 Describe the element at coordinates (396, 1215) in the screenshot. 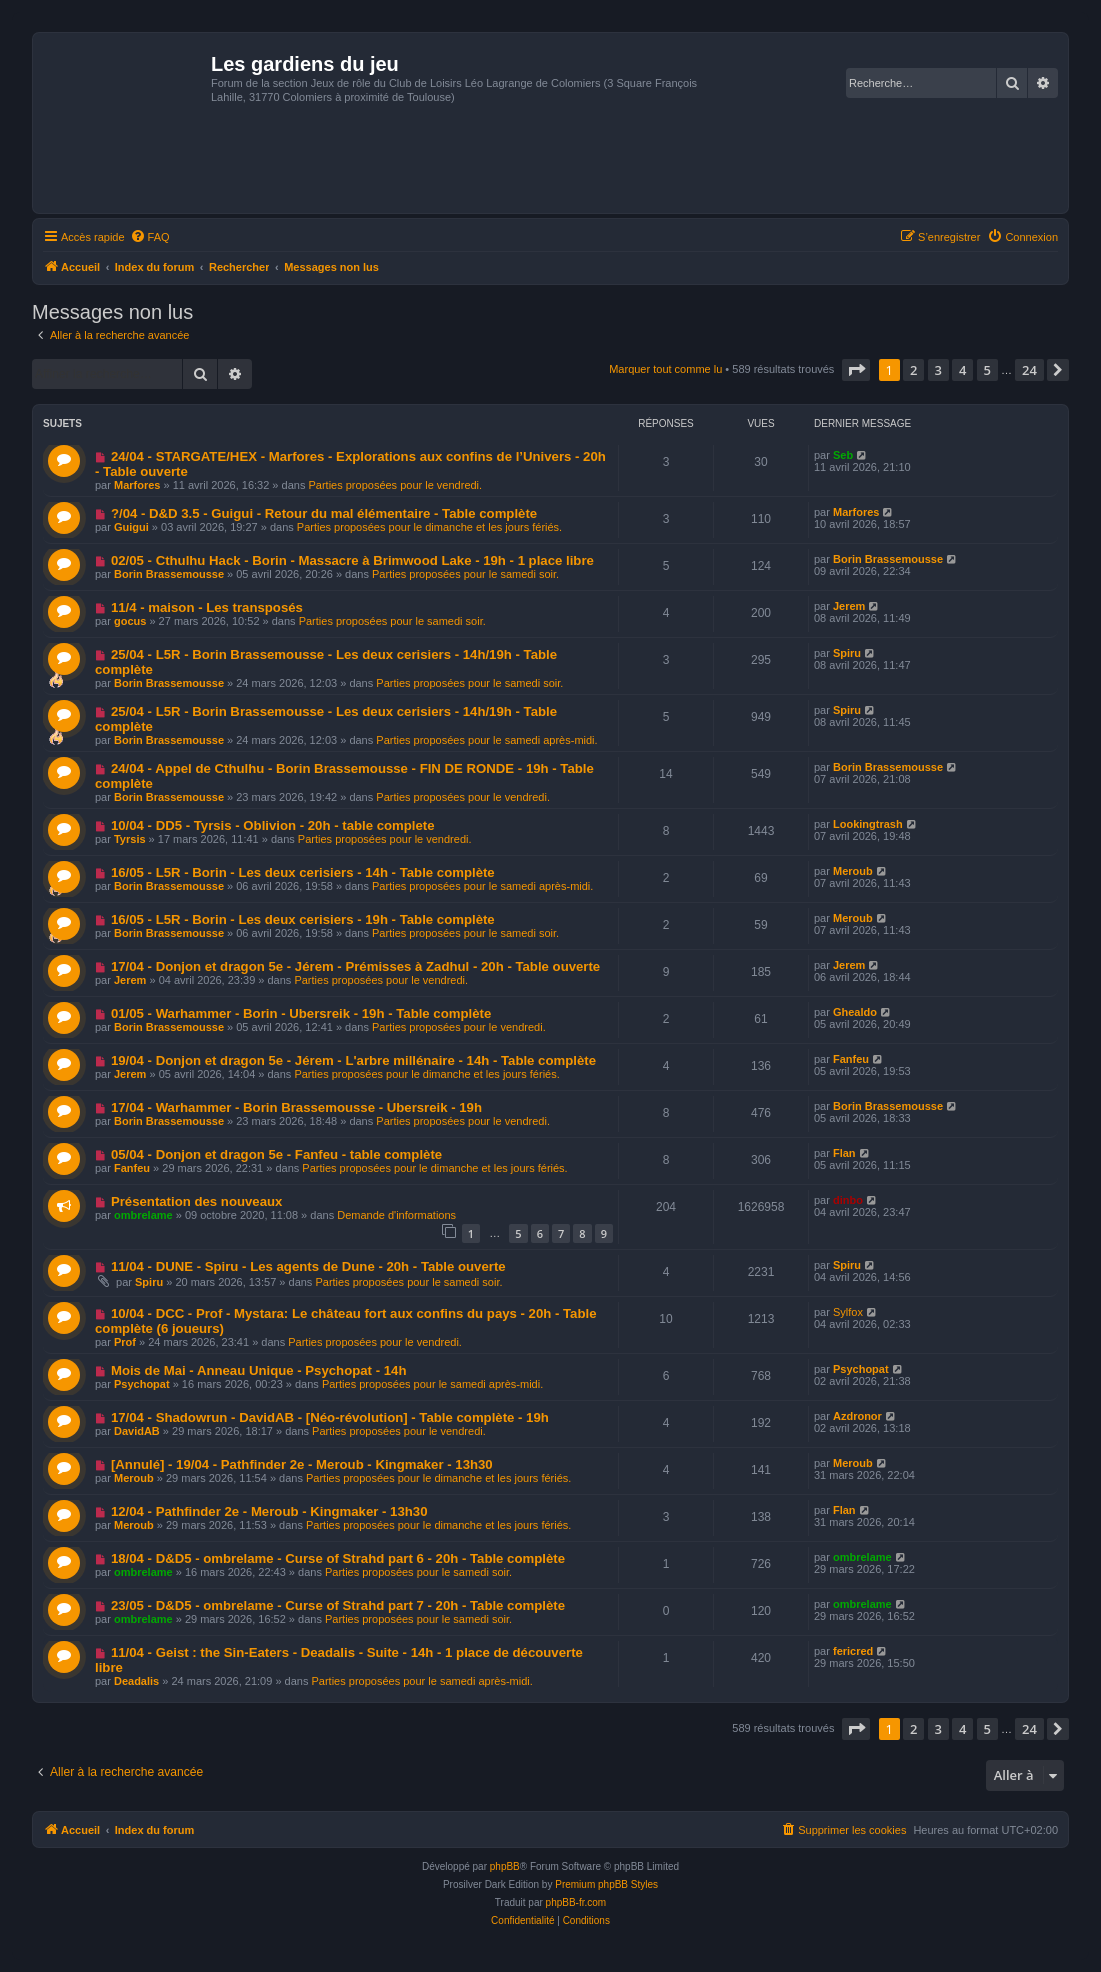

I see `Demande d'informations` at that location.